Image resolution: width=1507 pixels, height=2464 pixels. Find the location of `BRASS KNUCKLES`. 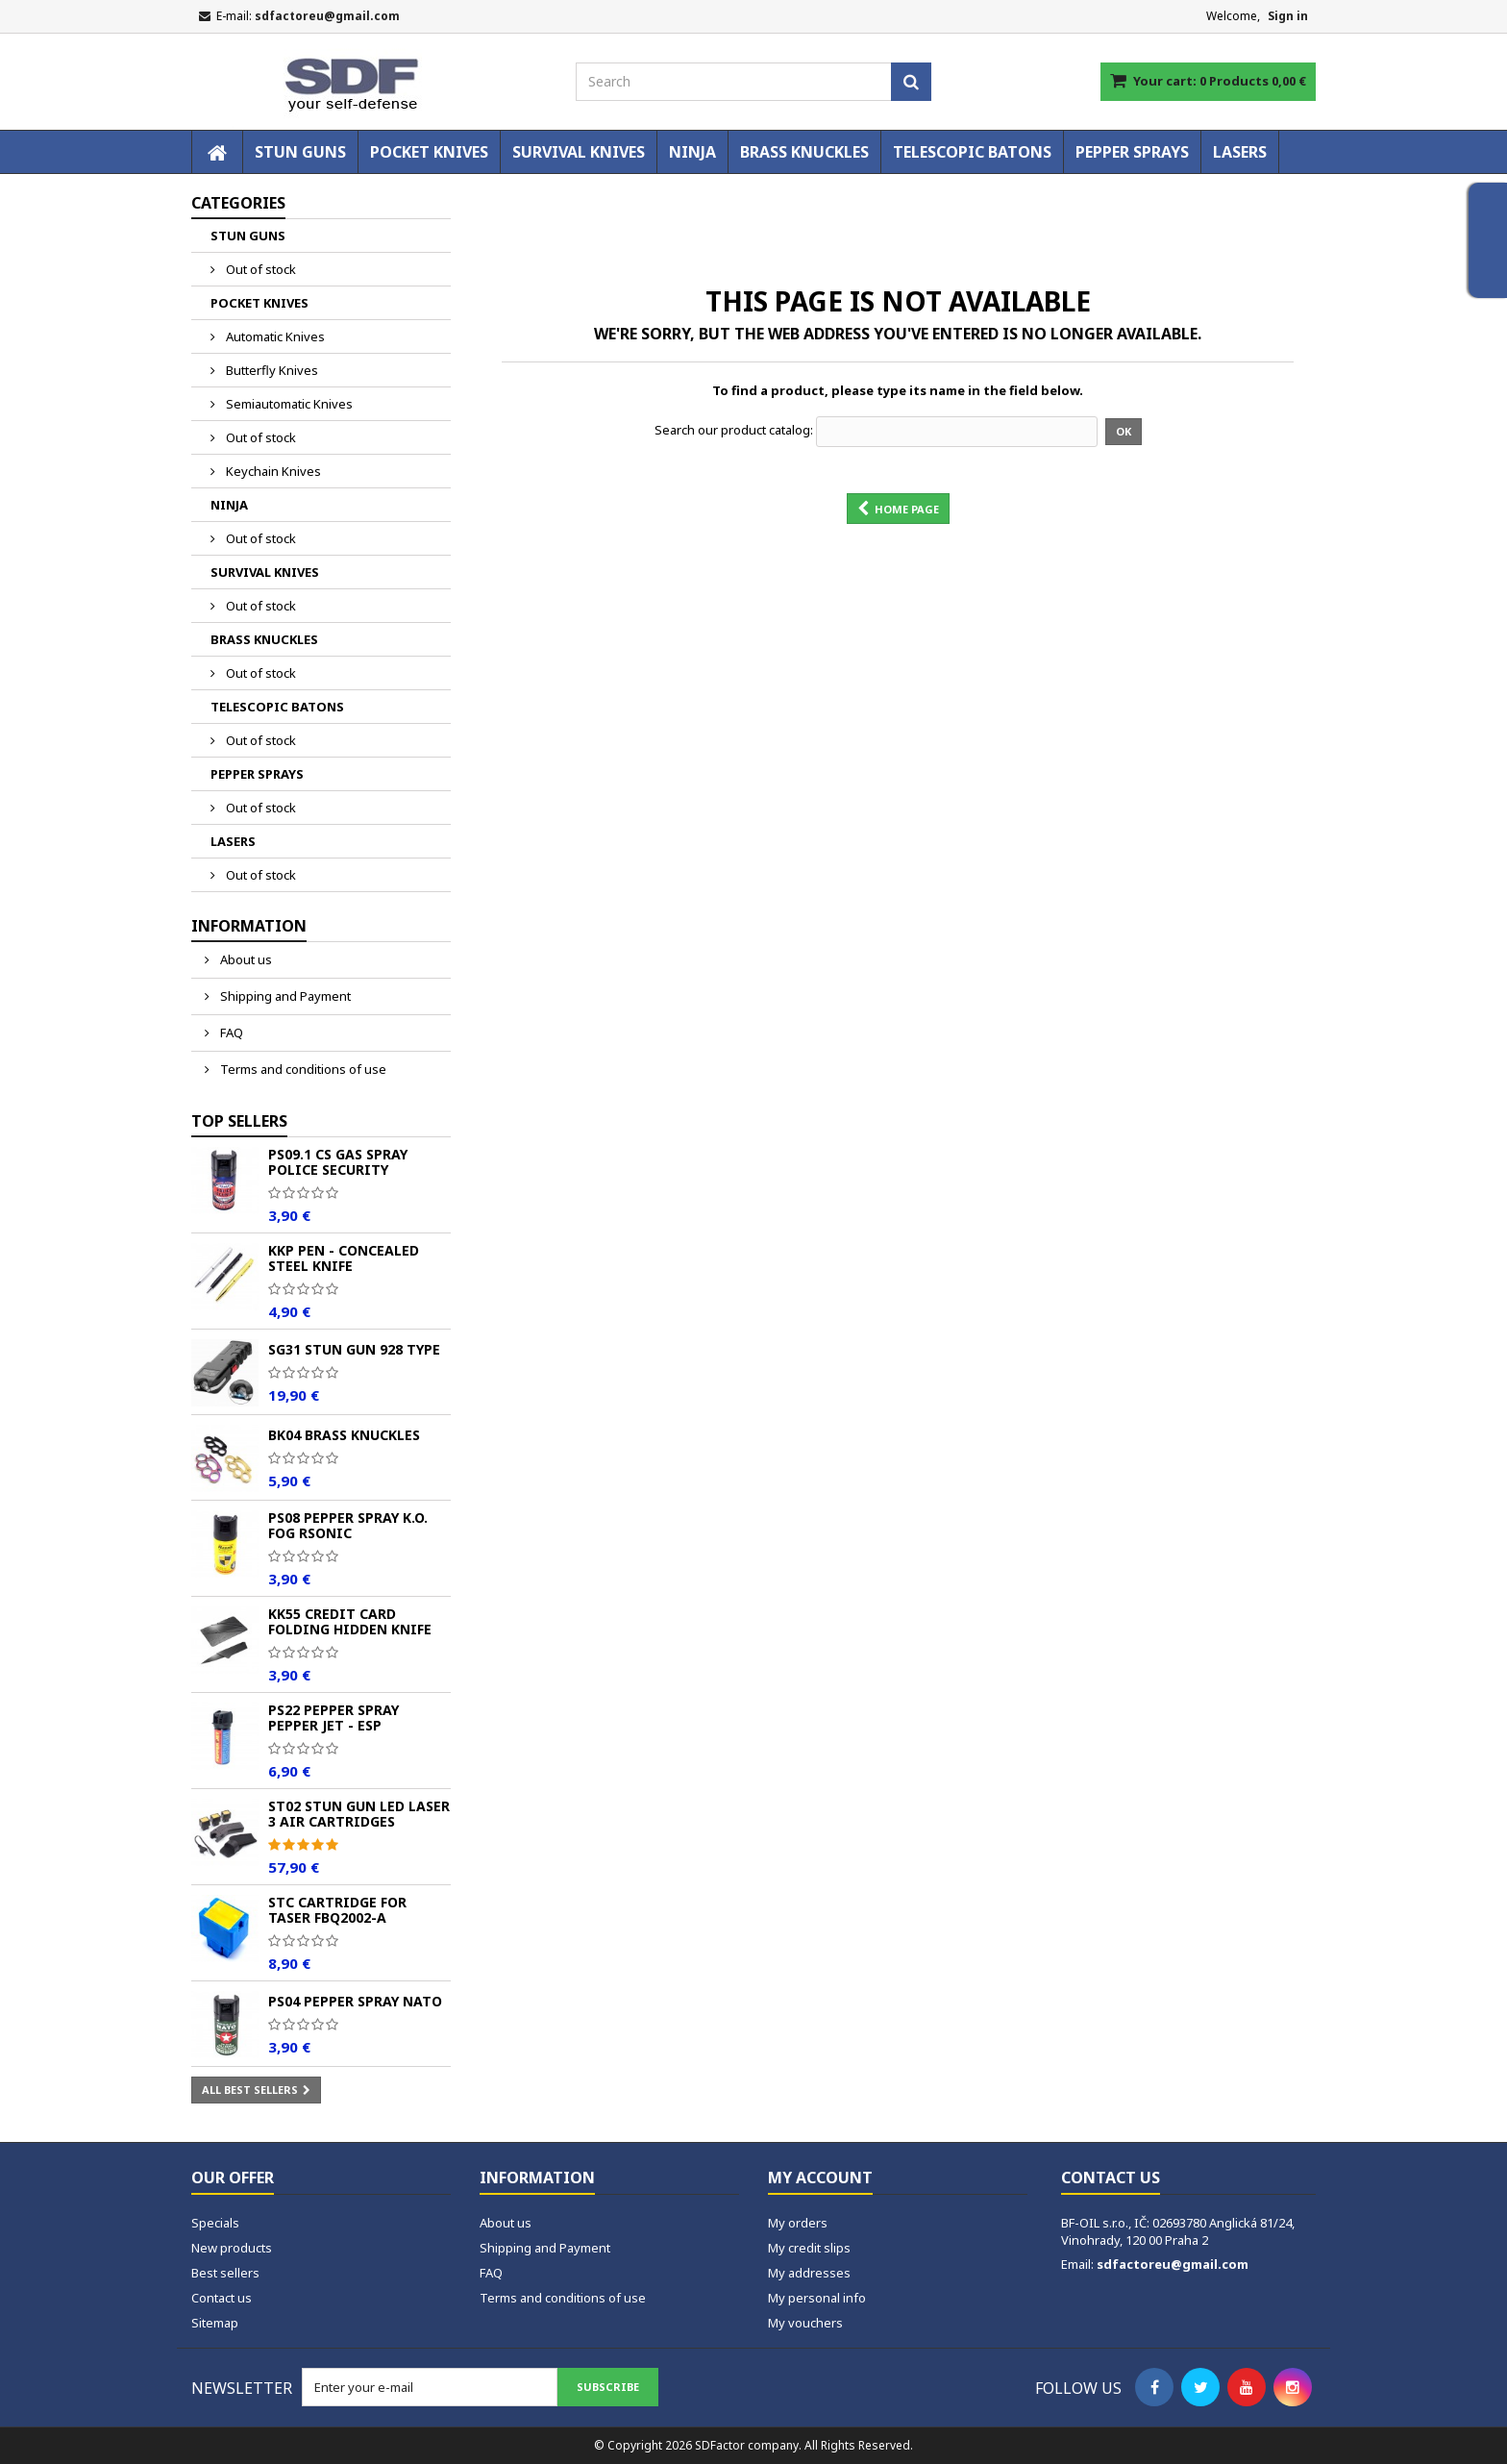

BRASS KNUCKLES is located at coordinates (804, 151).